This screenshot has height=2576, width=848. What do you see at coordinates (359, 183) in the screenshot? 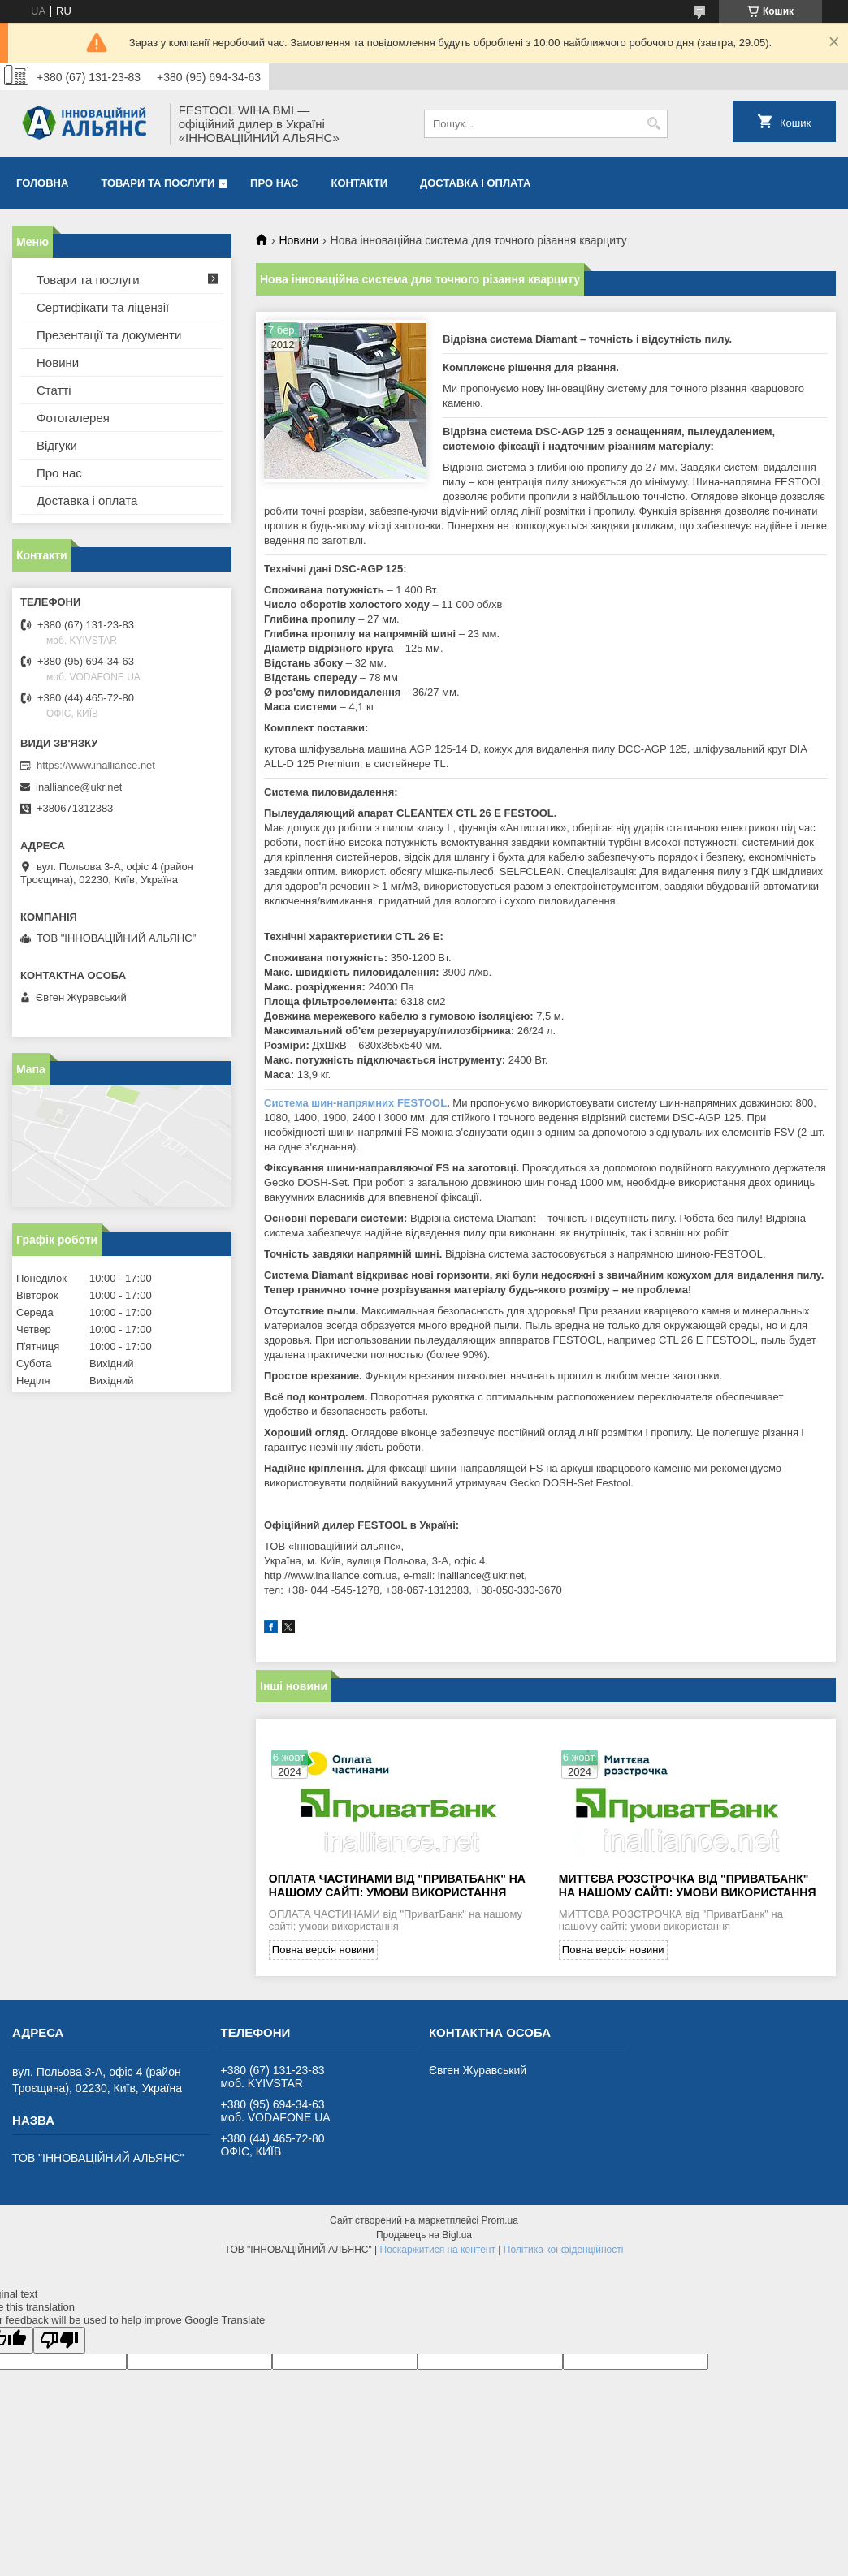
I see `Контакти` at bounding box center [359, 183].